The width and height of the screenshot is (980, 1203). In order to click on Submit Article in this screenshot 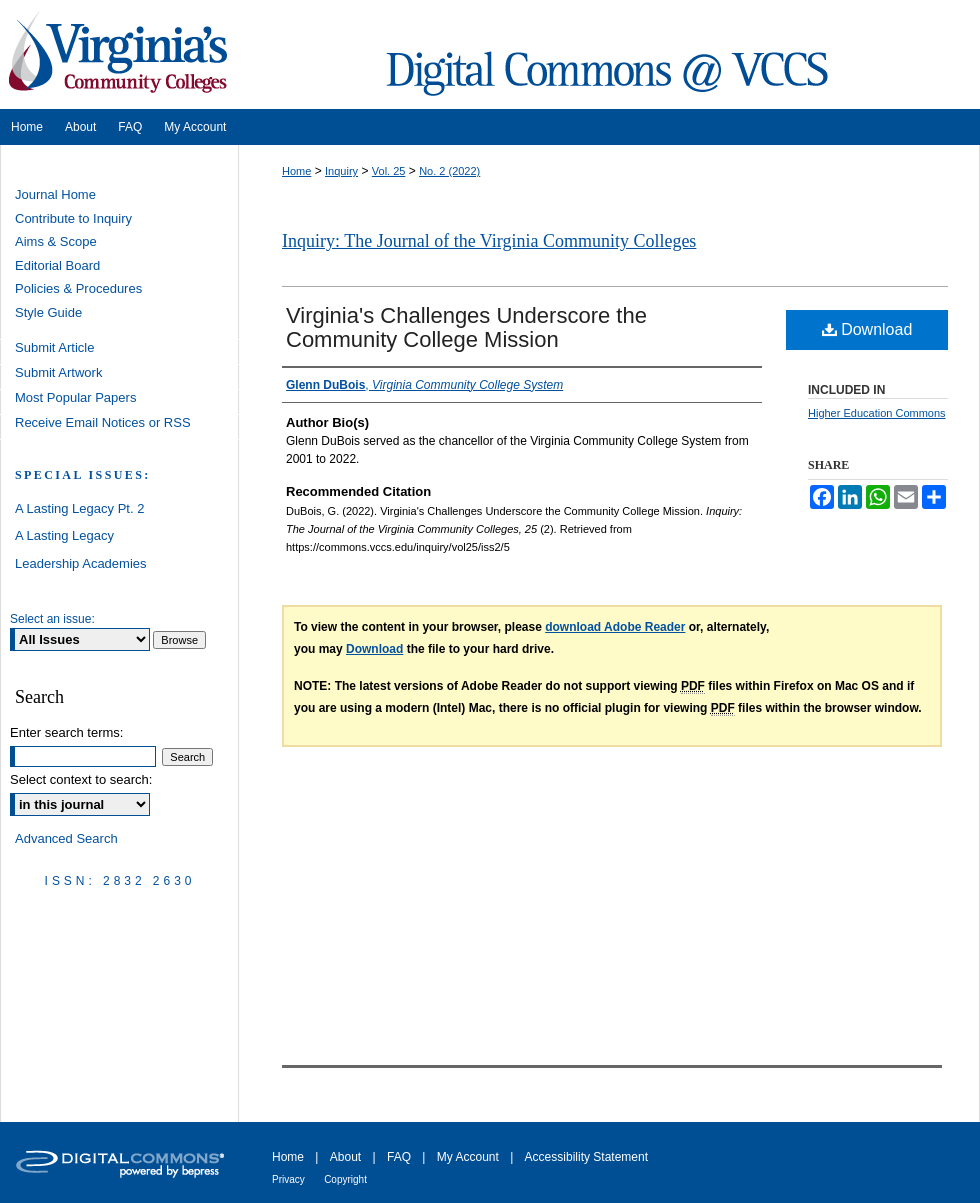, I will do `click(54, 347)`.